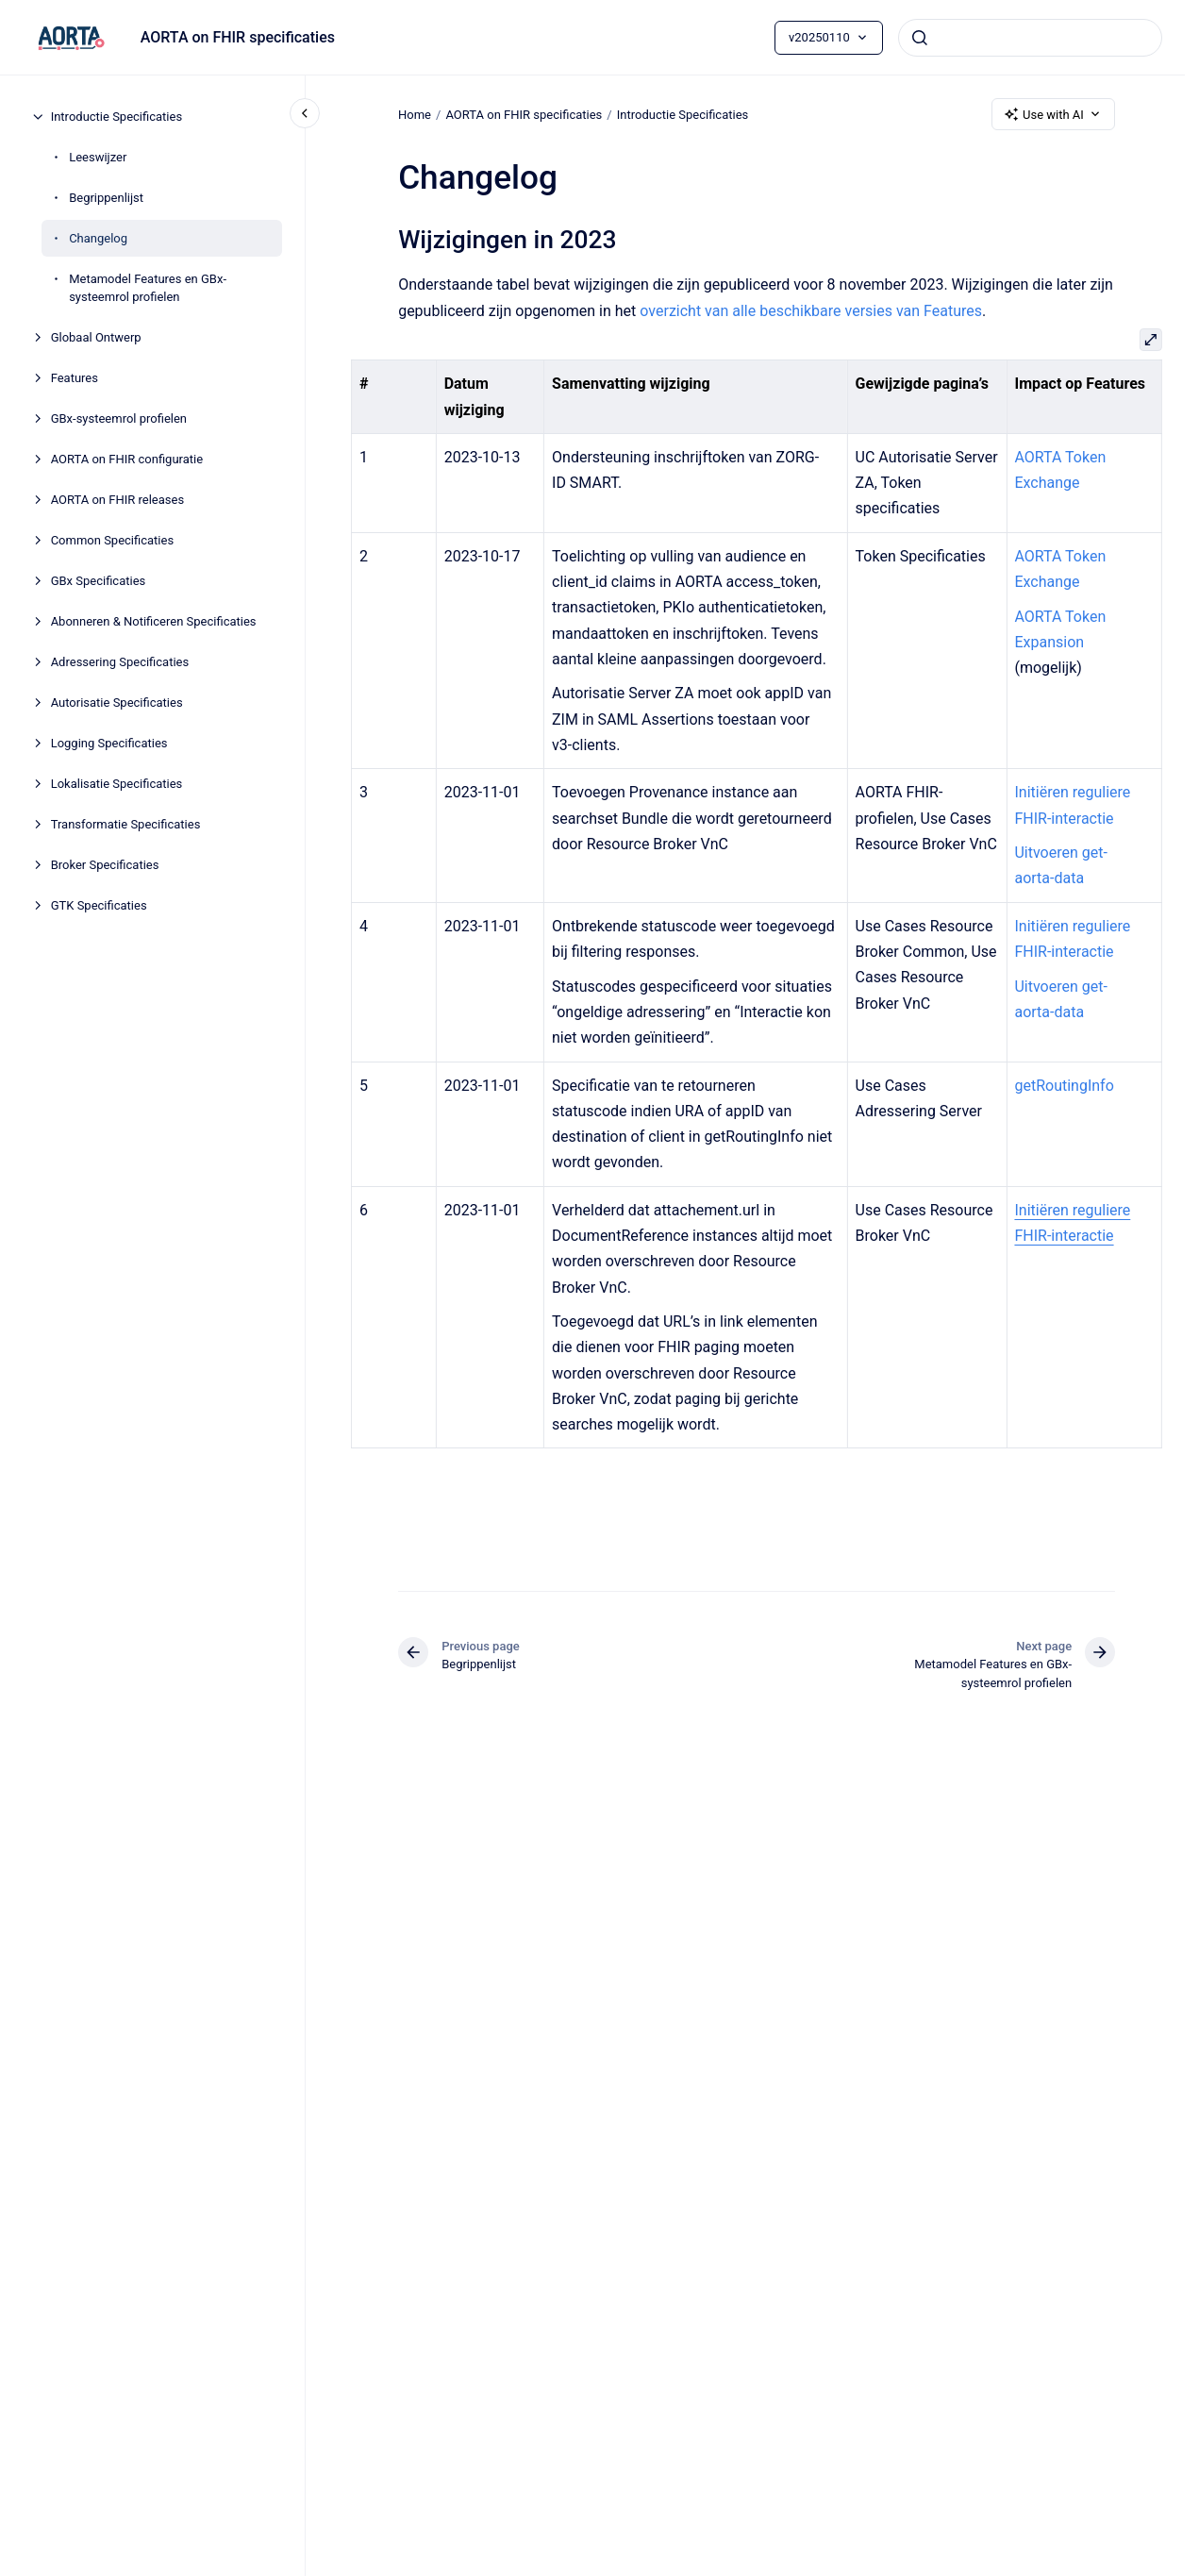 This screenshot has height=2576, width=1199. I want to click on Leeswijzer, so click(97, 157).